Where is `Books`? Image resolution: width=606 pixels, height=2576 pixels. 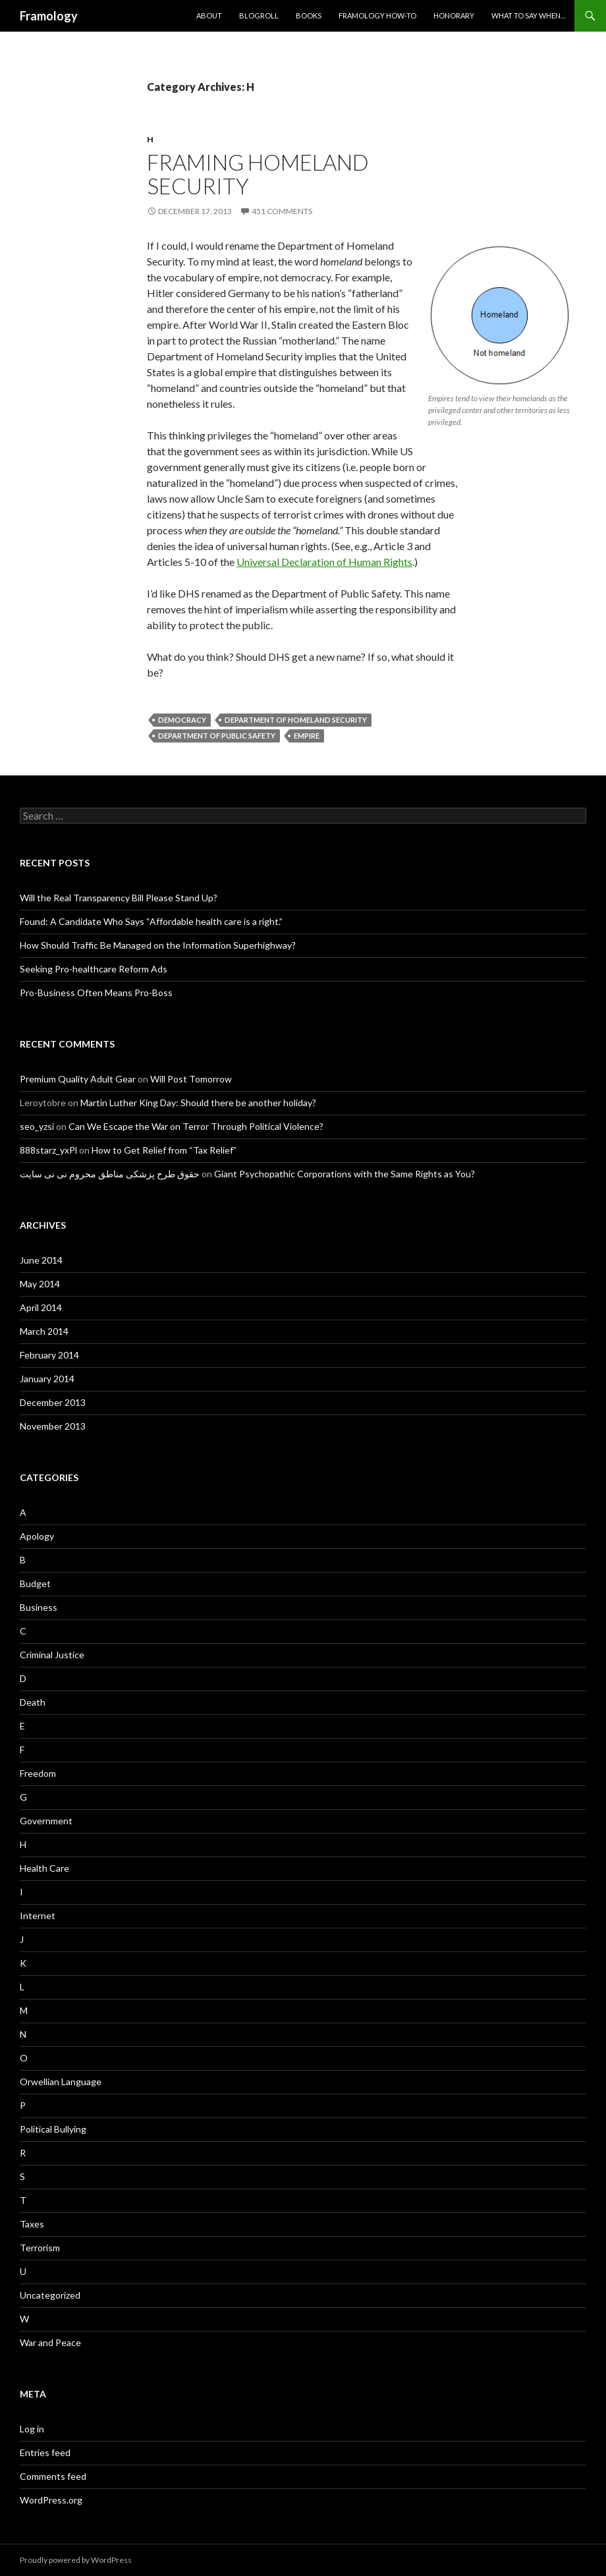
Books is located at coordinates (308, 15).